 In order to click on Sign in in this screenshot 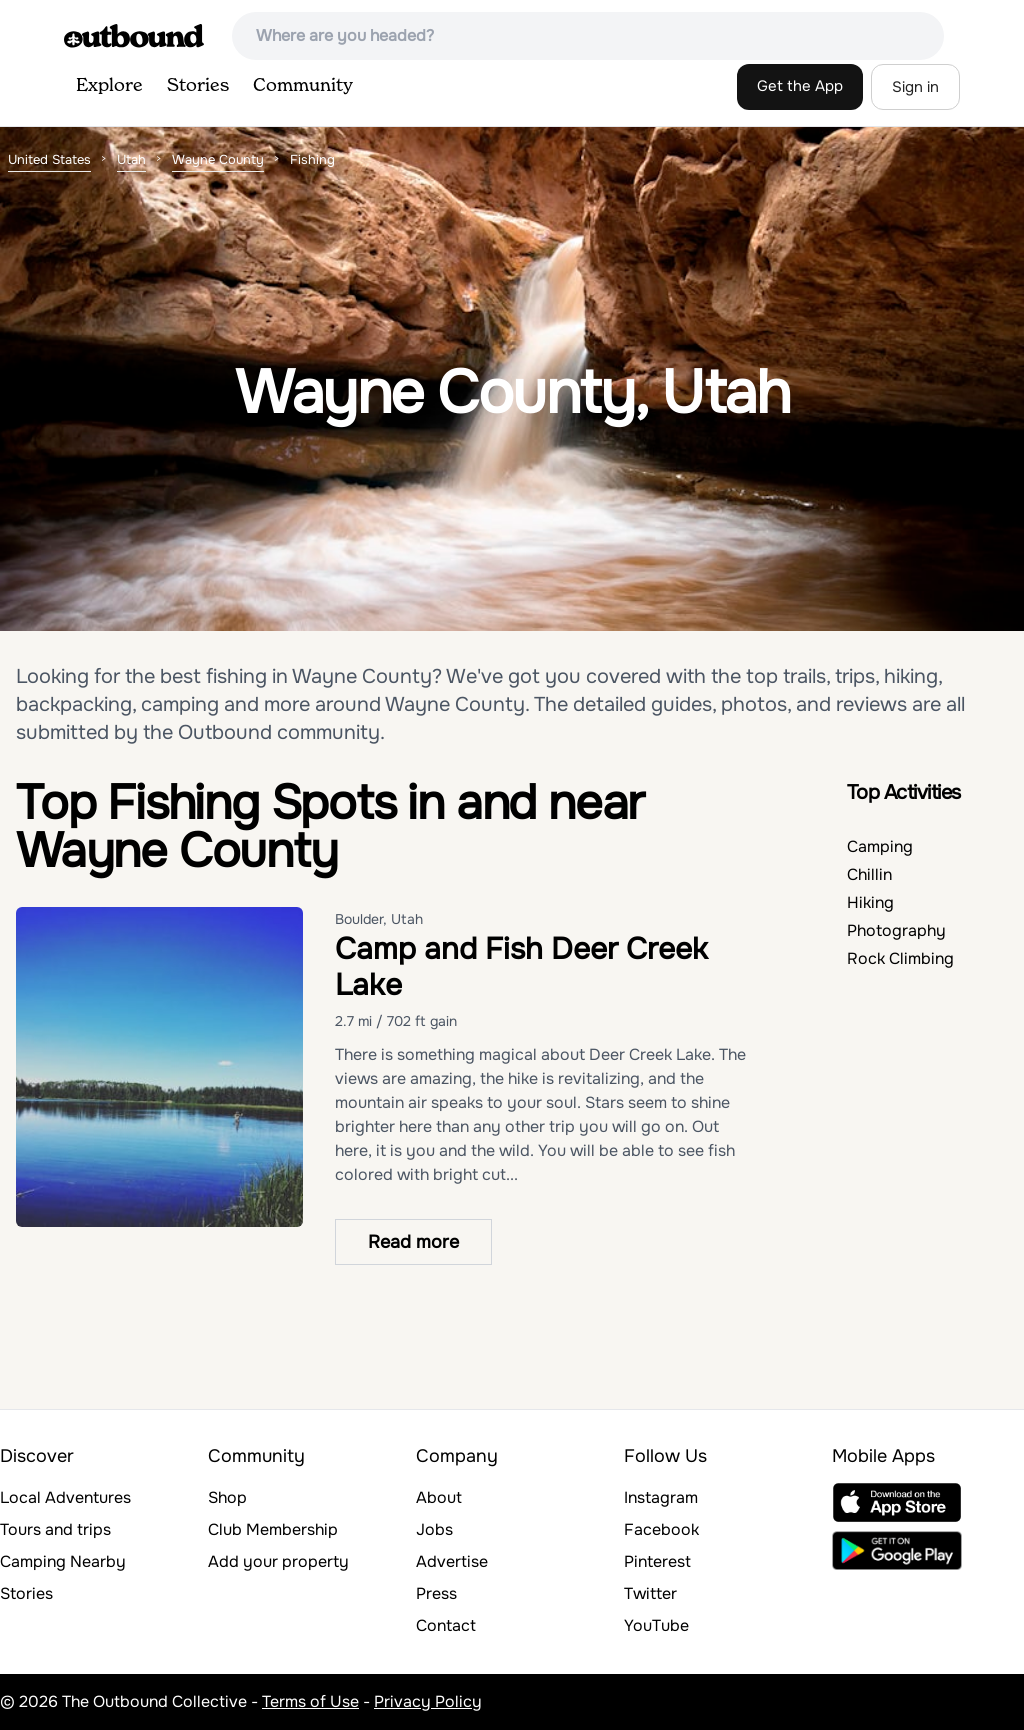, I will do `click(915, 87)`.